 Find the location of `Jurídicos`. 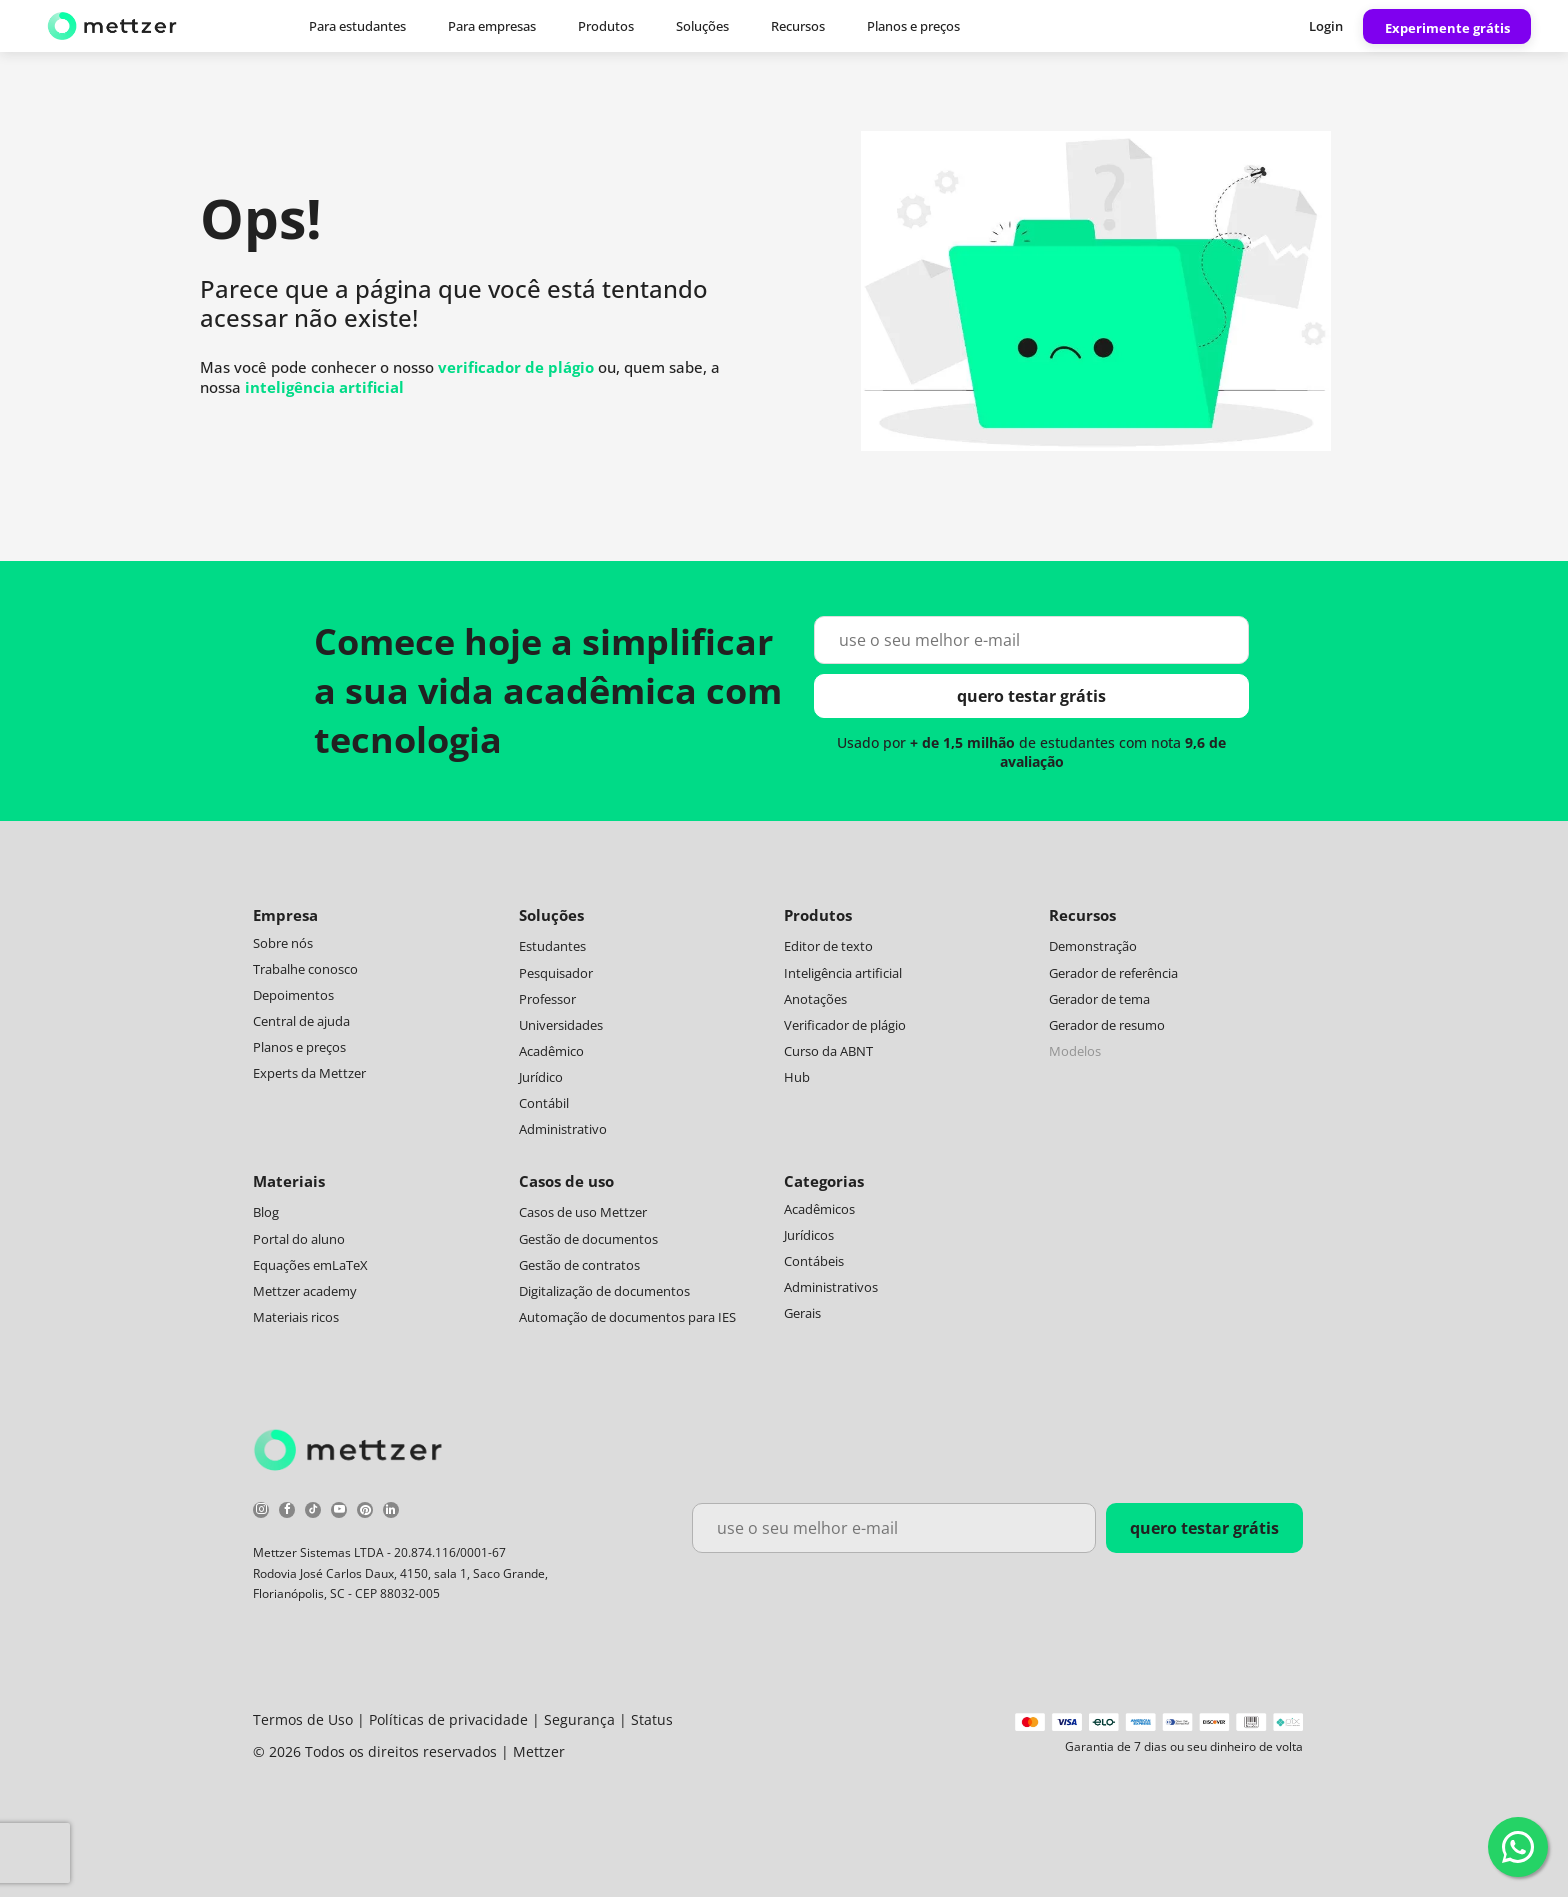

Jurídicos is located at coordinates (809, 1235).